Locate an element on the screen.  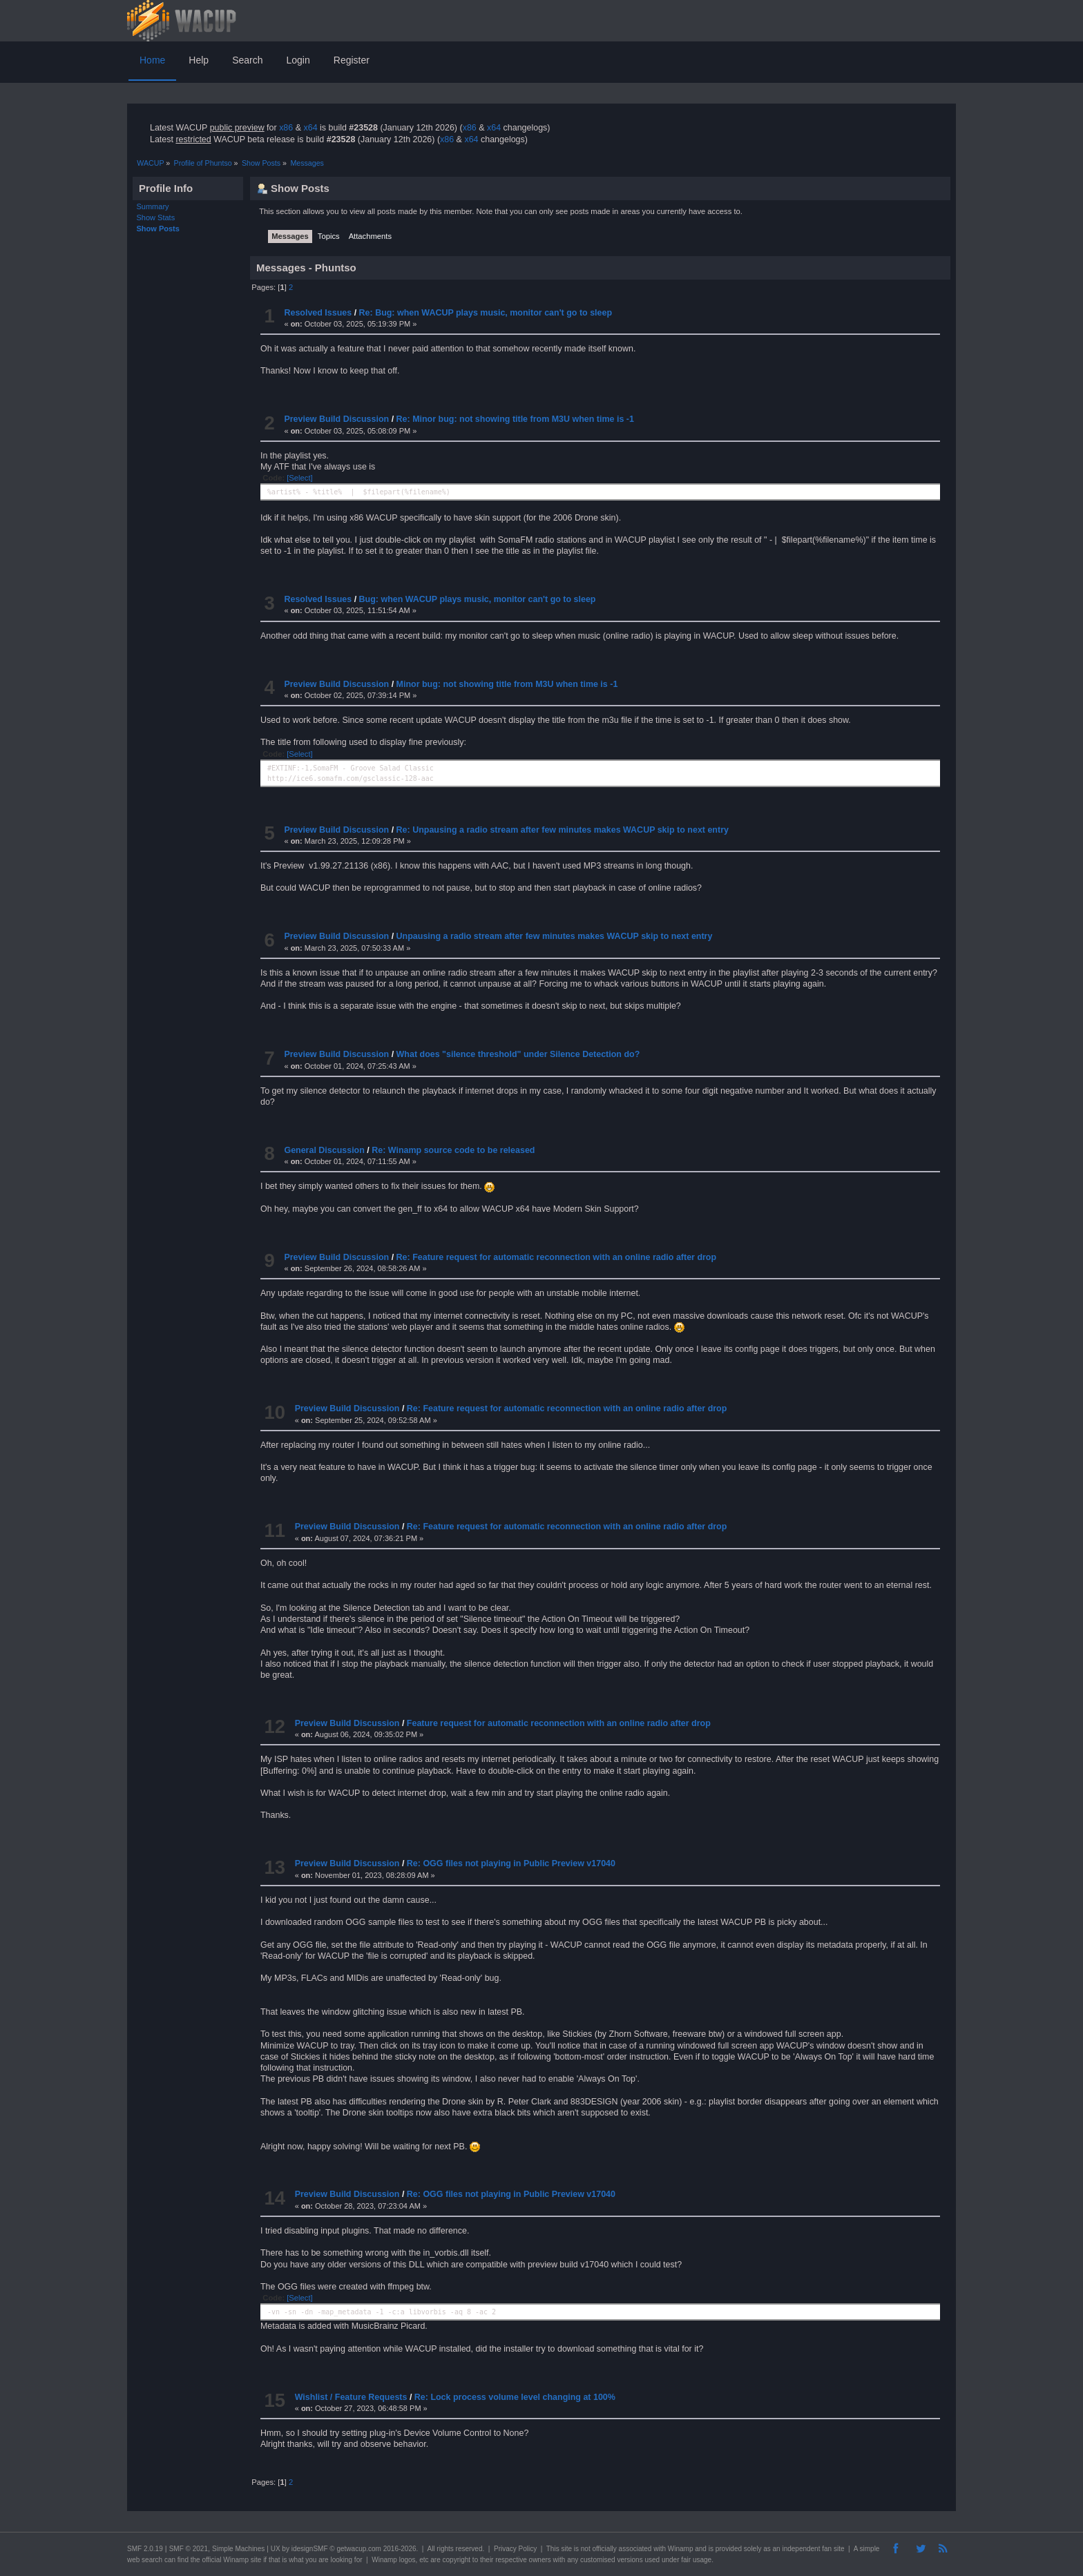
Bug: when WACUP plays music, monitor can't go to sleep is located at coordinates (477, 599).